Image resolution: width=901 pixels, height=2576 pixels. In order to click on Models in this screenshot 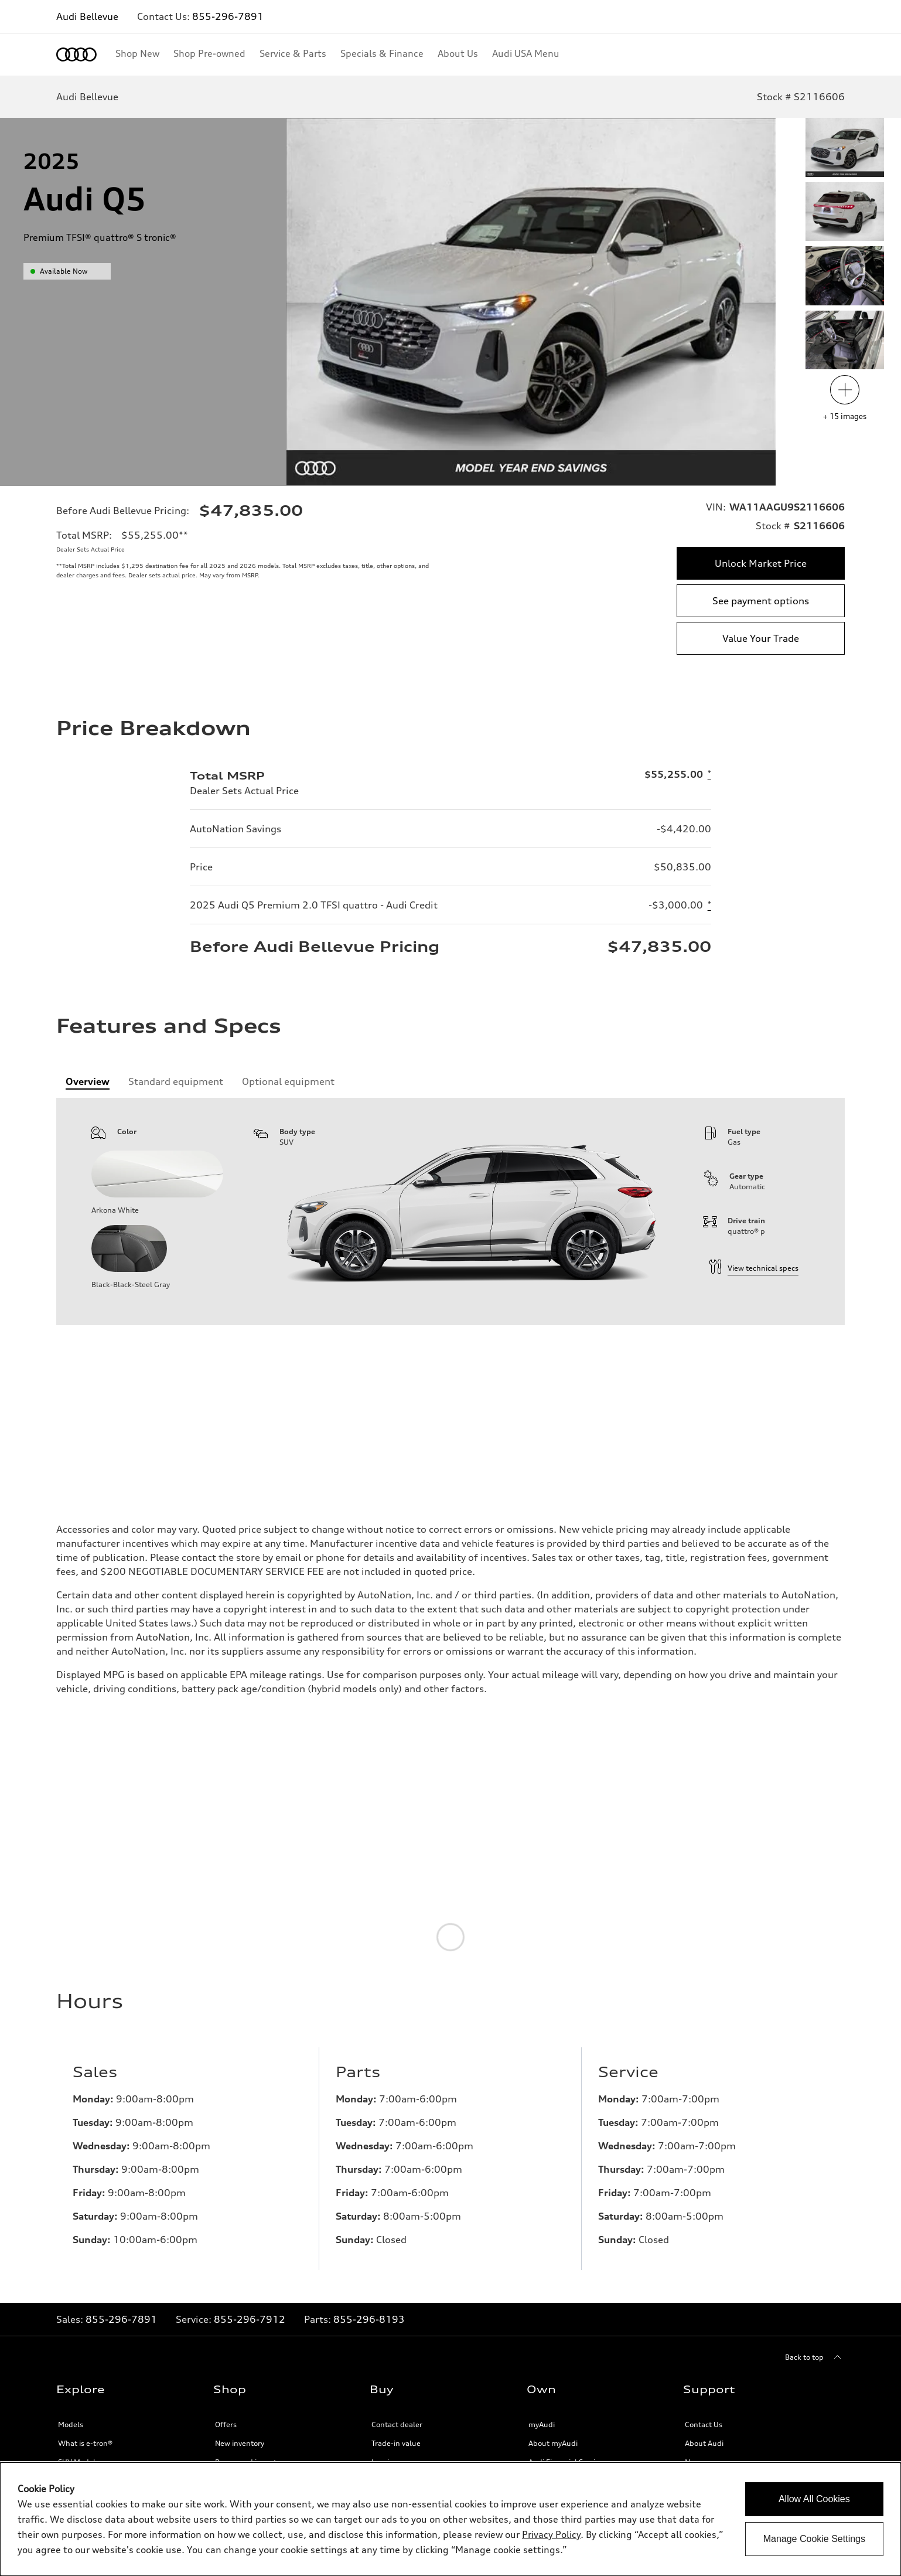, I will do `click(70, 2433)`.